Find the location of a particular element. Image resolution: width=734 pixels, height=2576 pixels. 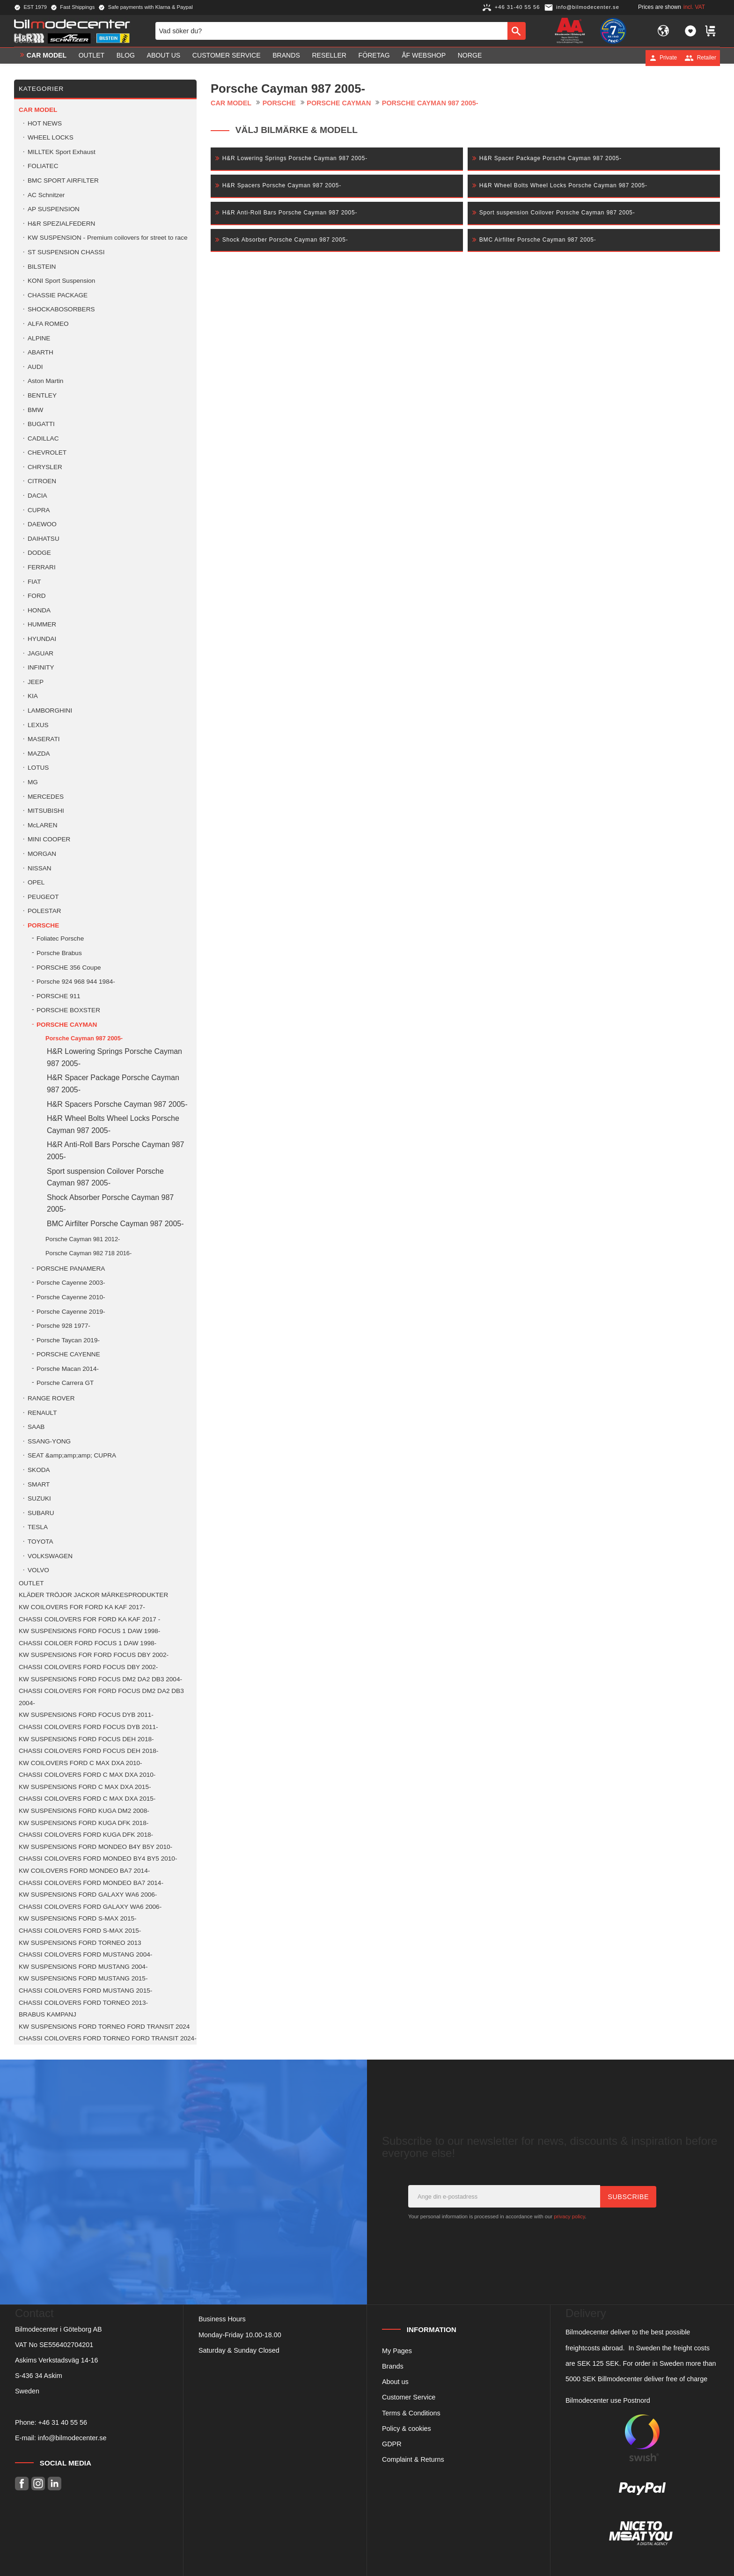

AP SUSPENSION [menuitem] is located at coordinates (54, 209).